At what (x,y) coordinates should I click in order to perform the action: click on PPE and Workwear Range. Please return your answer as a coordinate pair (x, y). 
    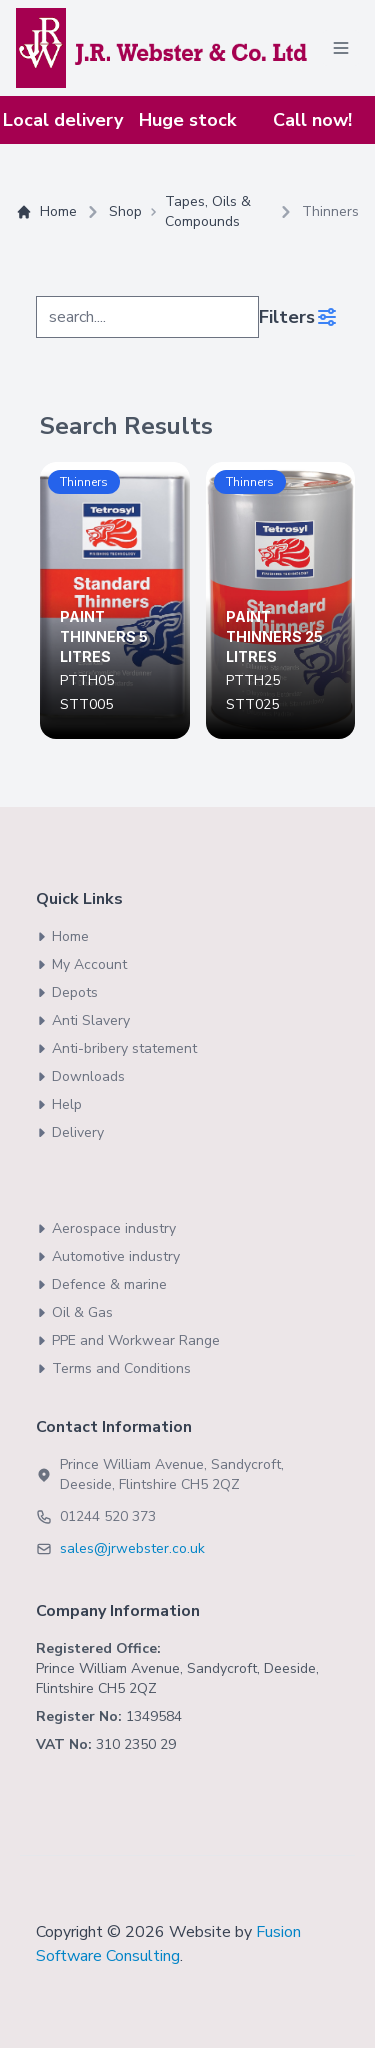
    Looking at the image, I should click on (128, 1340).